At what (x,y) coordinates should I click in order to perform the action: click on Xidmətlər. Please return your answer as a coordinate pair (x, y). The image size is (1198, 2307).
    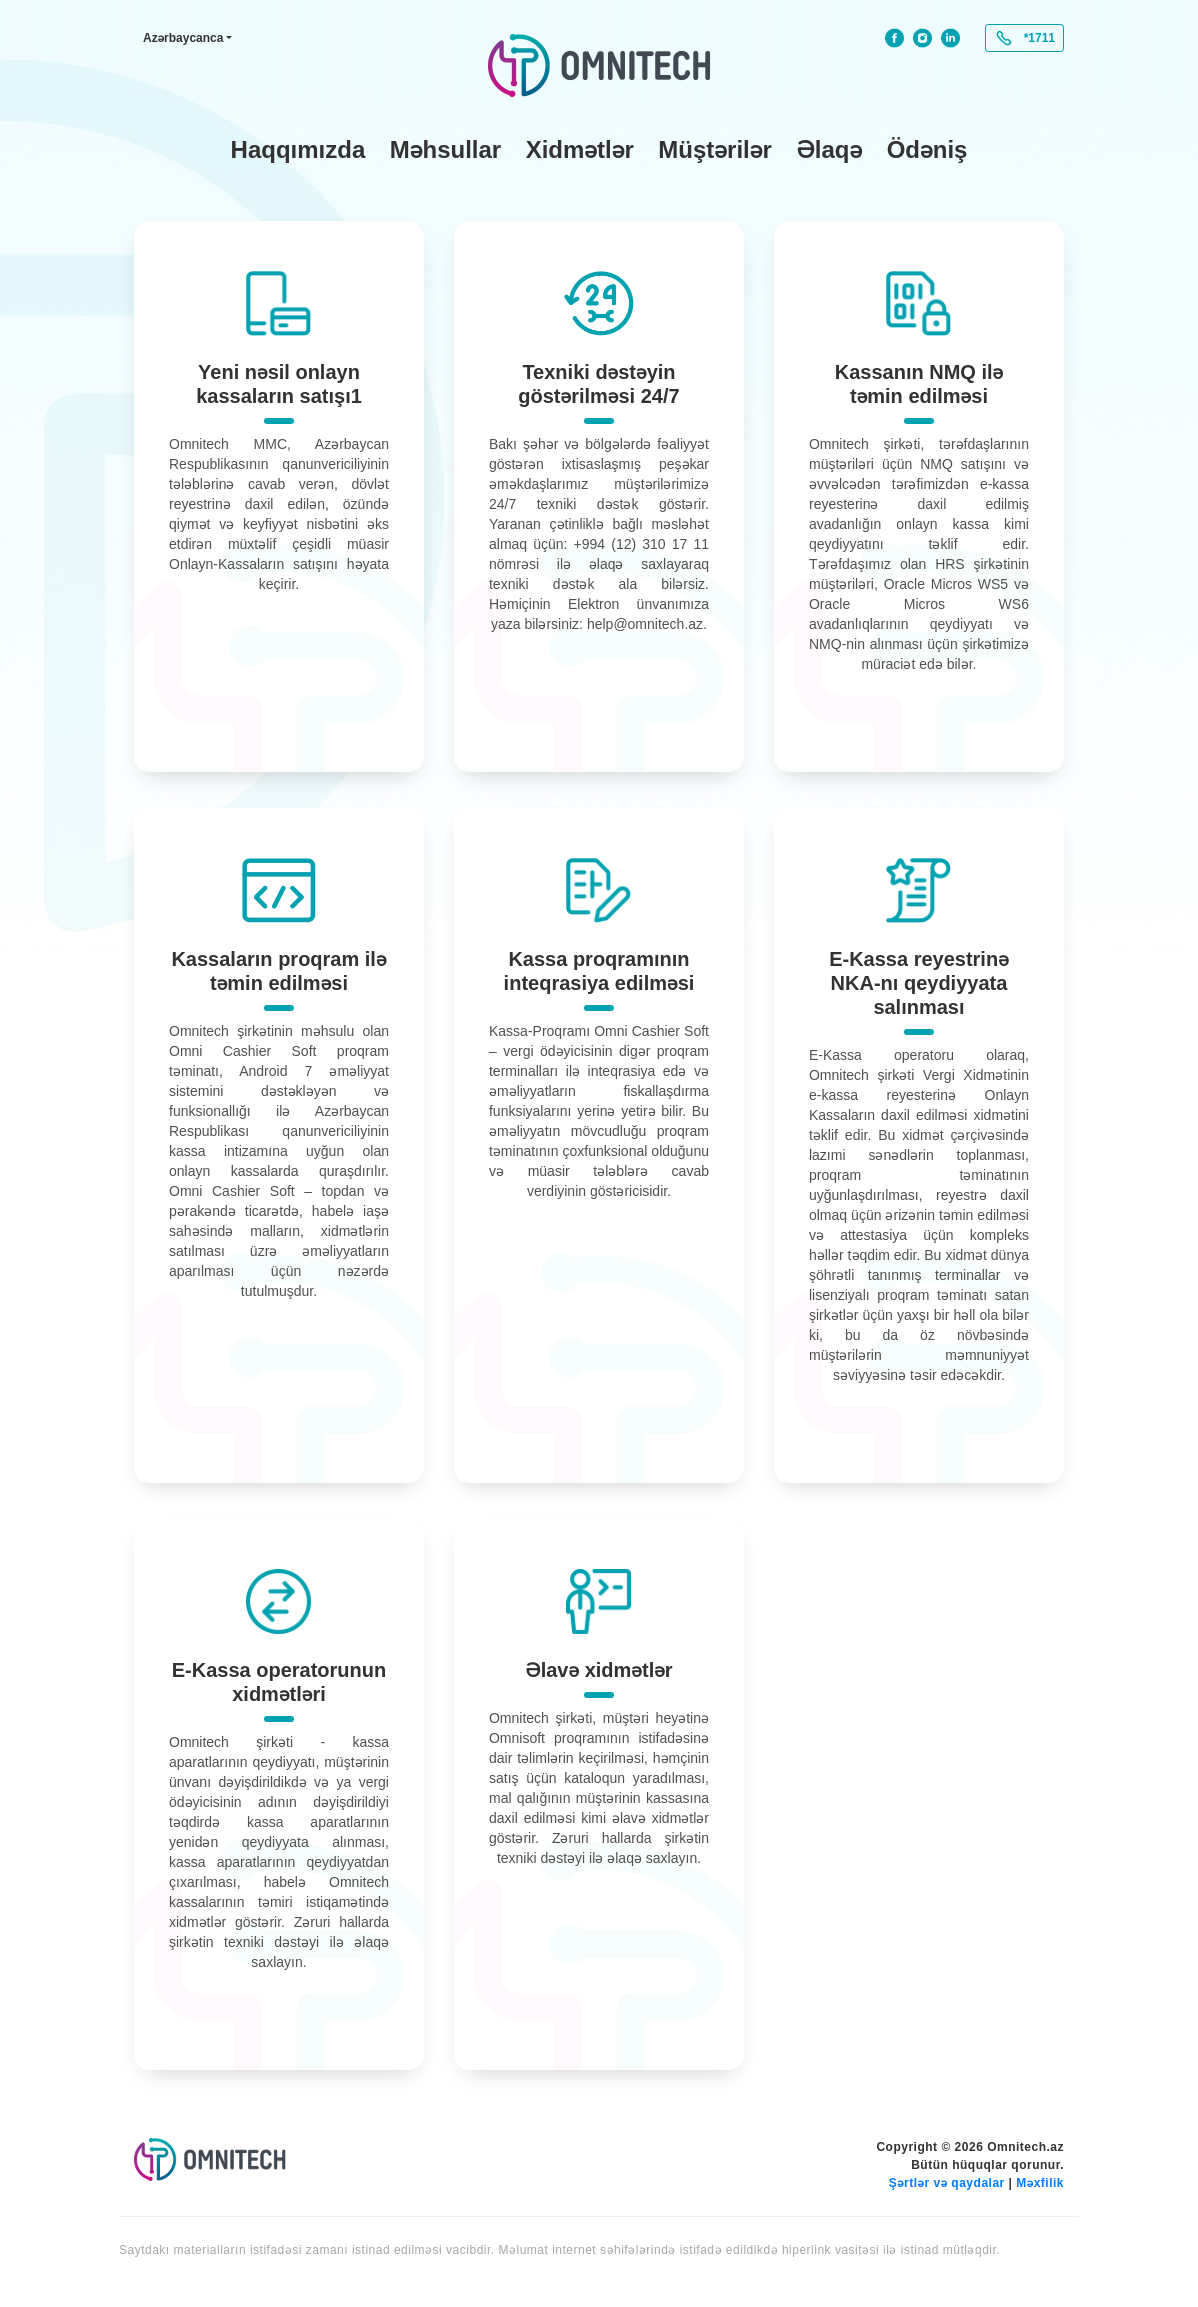
    Looking at the image, I should click on (580, 149).